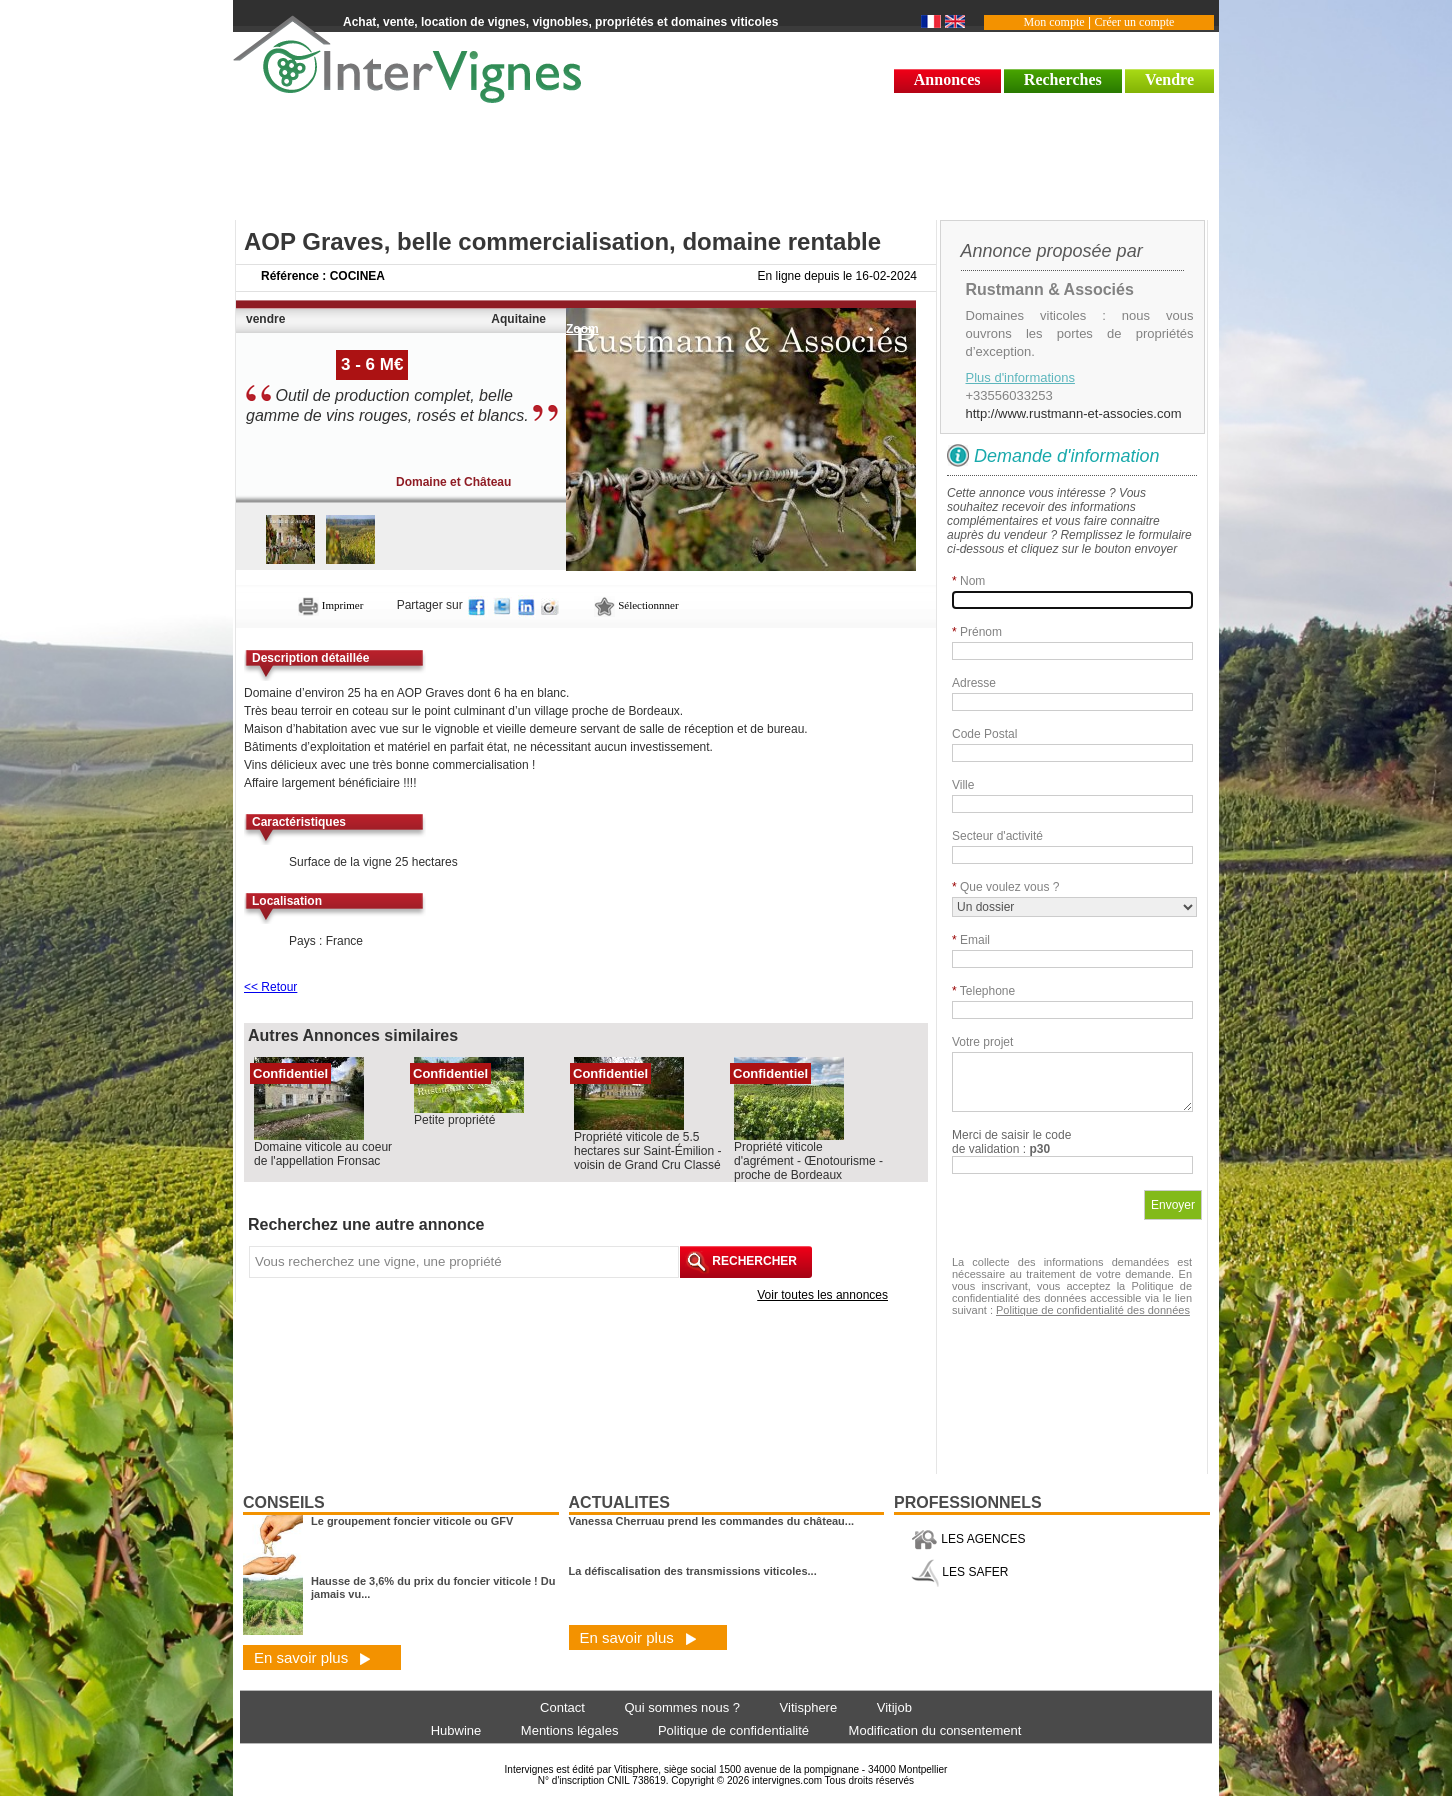  Describe the element at coordinates (682, 1707) in the screenshot. I see `Qui sommes nous ?` at that location.